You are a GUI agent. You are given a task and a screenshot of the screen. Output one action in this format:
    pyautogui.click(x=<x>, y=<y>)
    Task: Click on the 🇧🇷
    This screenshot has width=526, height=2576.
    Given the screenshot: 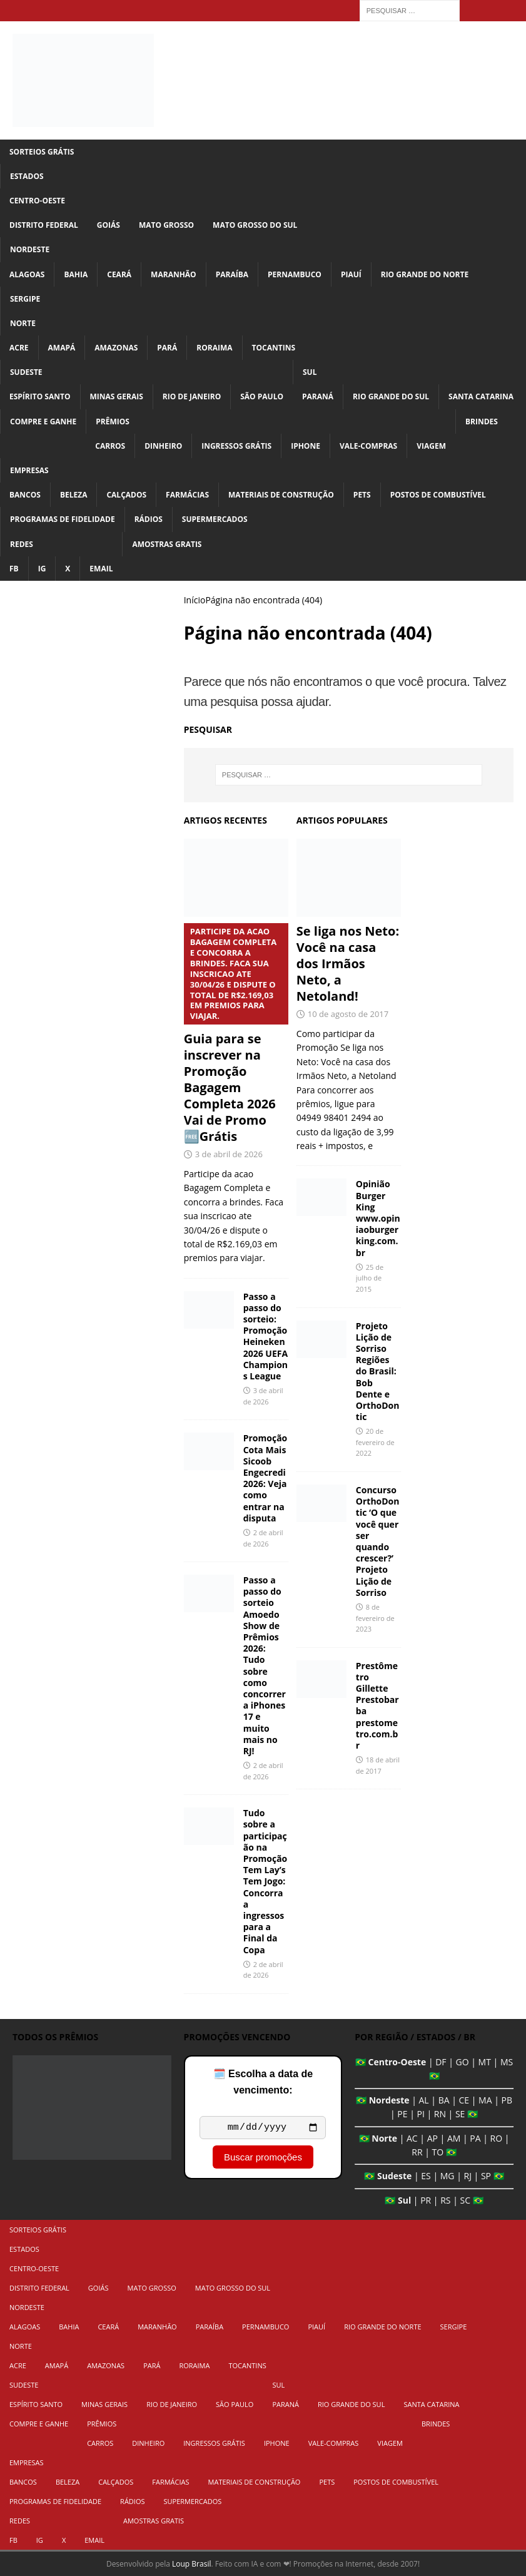 What is the action you would take?
    pyautogui.click(x=360, y=2062)
    